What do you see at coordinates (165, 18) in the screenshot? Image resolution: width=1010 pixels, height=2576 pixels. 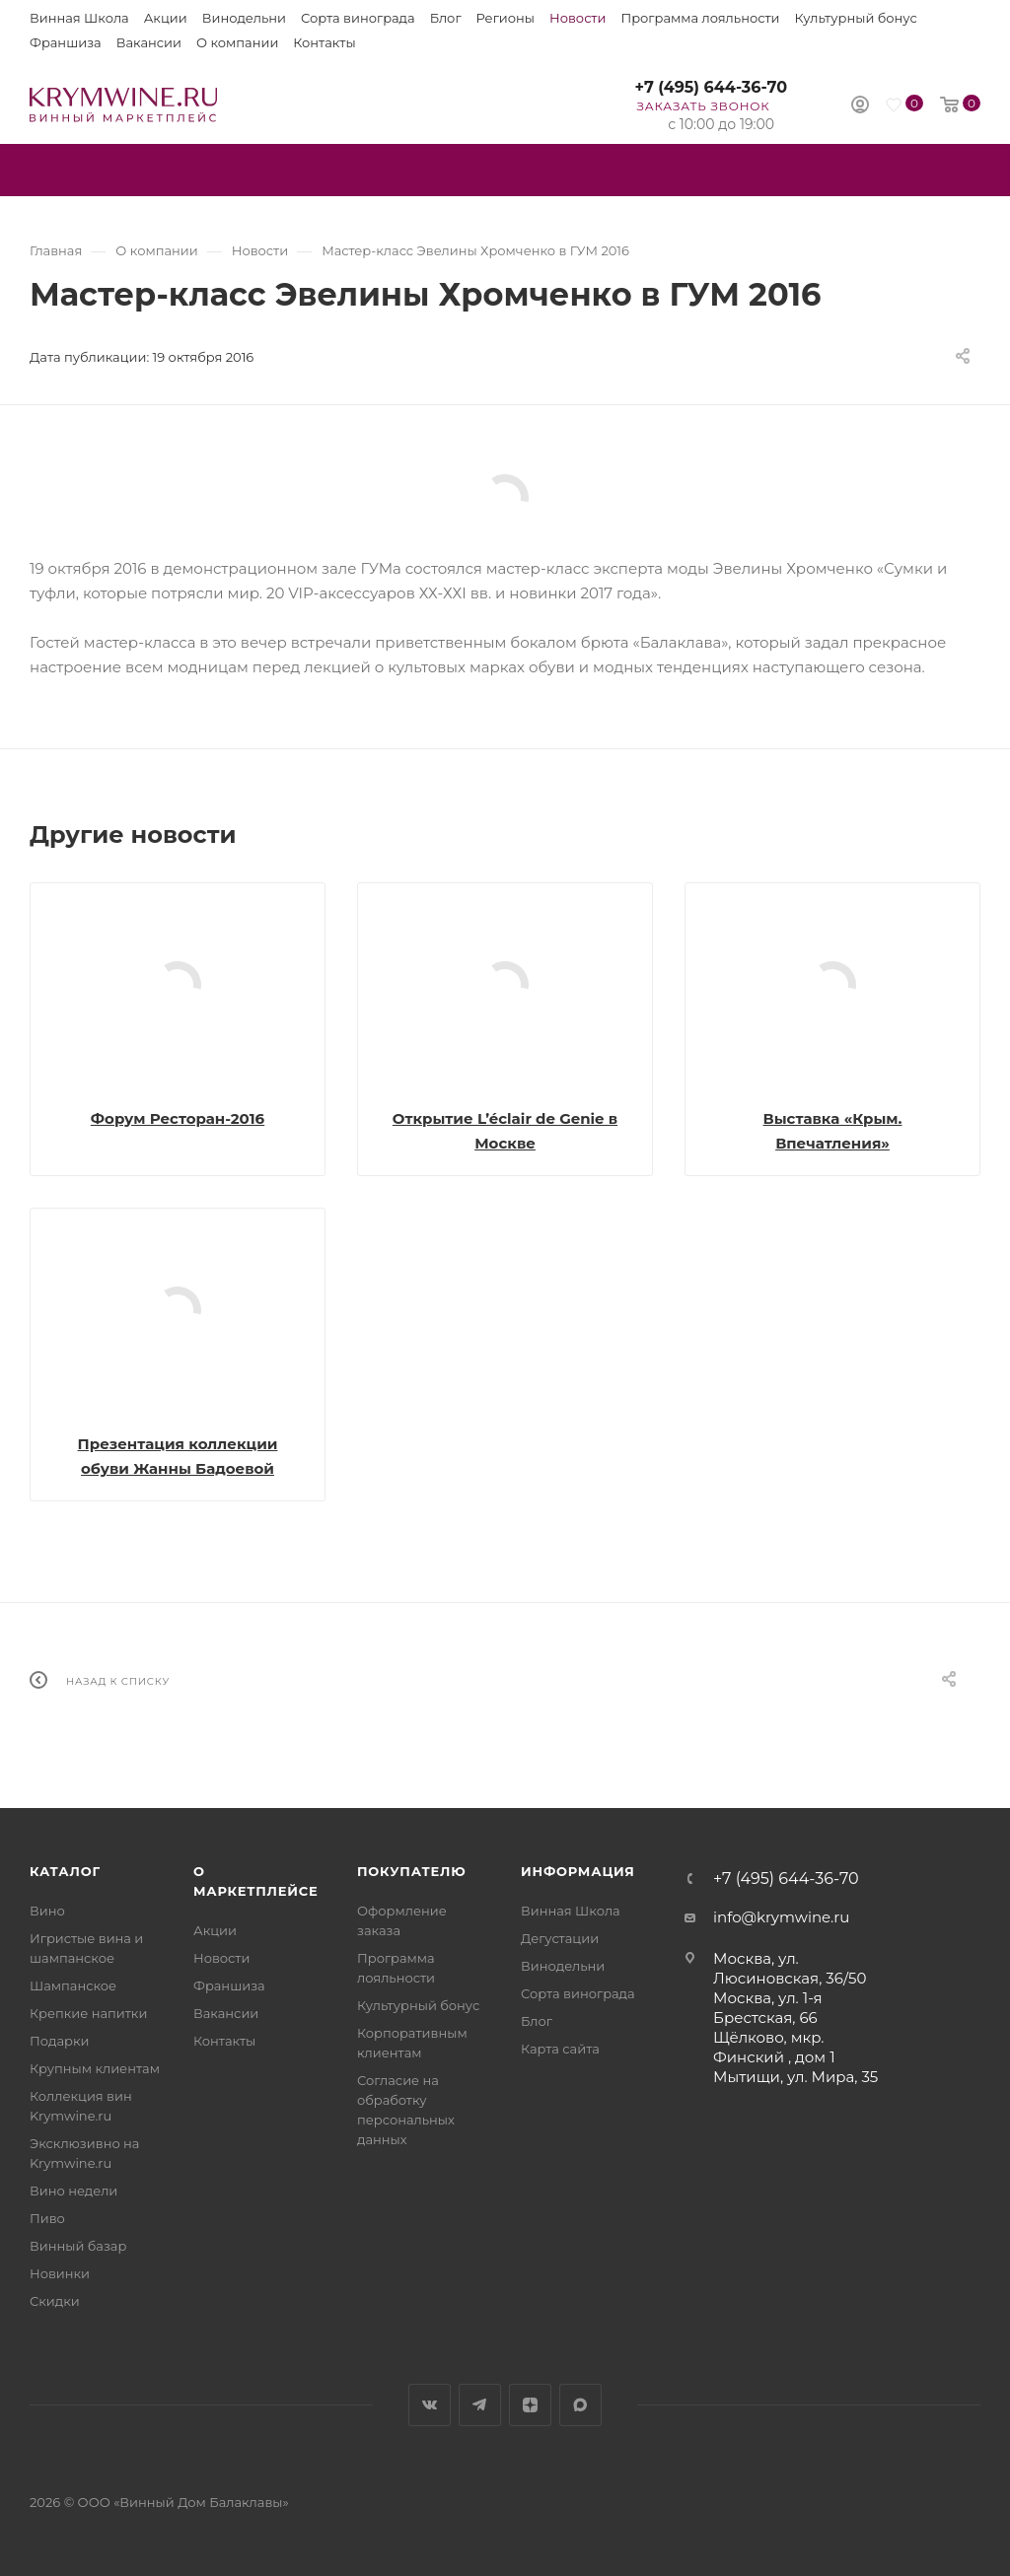 I see `Акции` at bounding box center [165, 18].